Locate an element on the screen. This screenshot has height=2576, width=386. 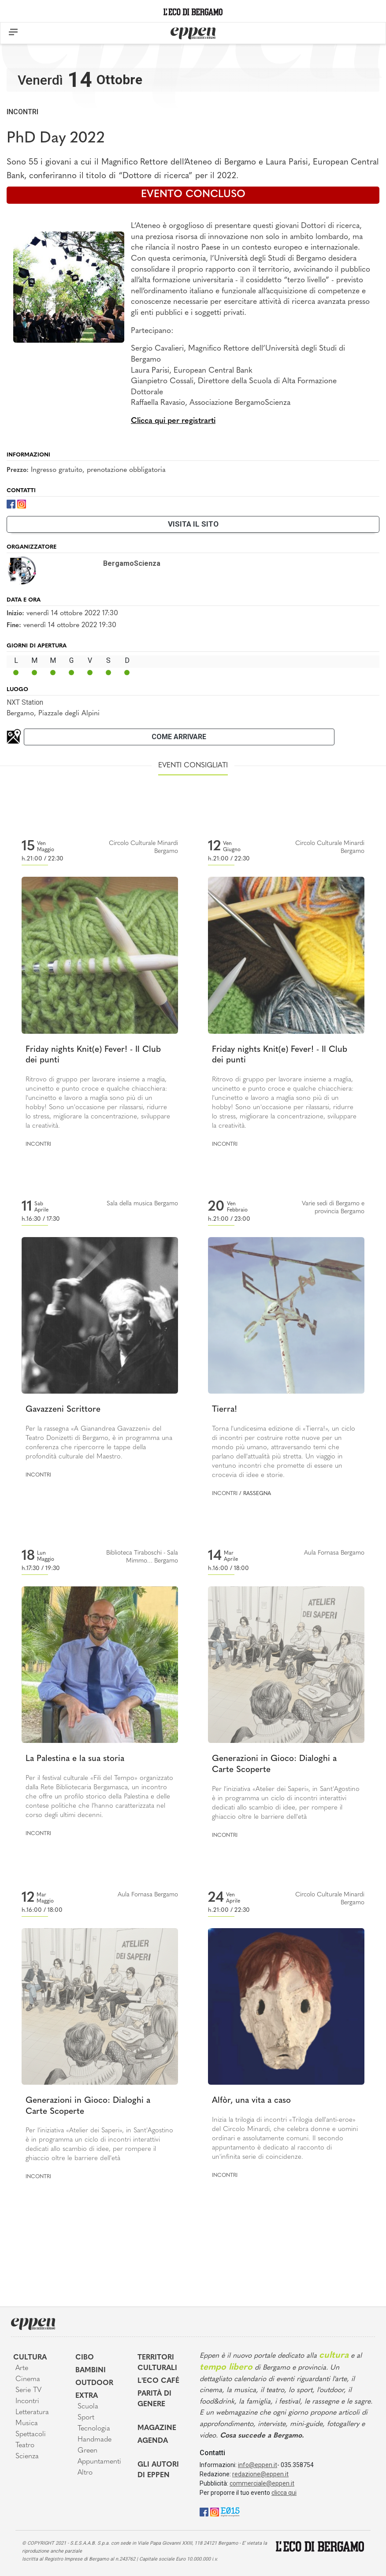
Outdoor is located at coordinates (94, 2383).